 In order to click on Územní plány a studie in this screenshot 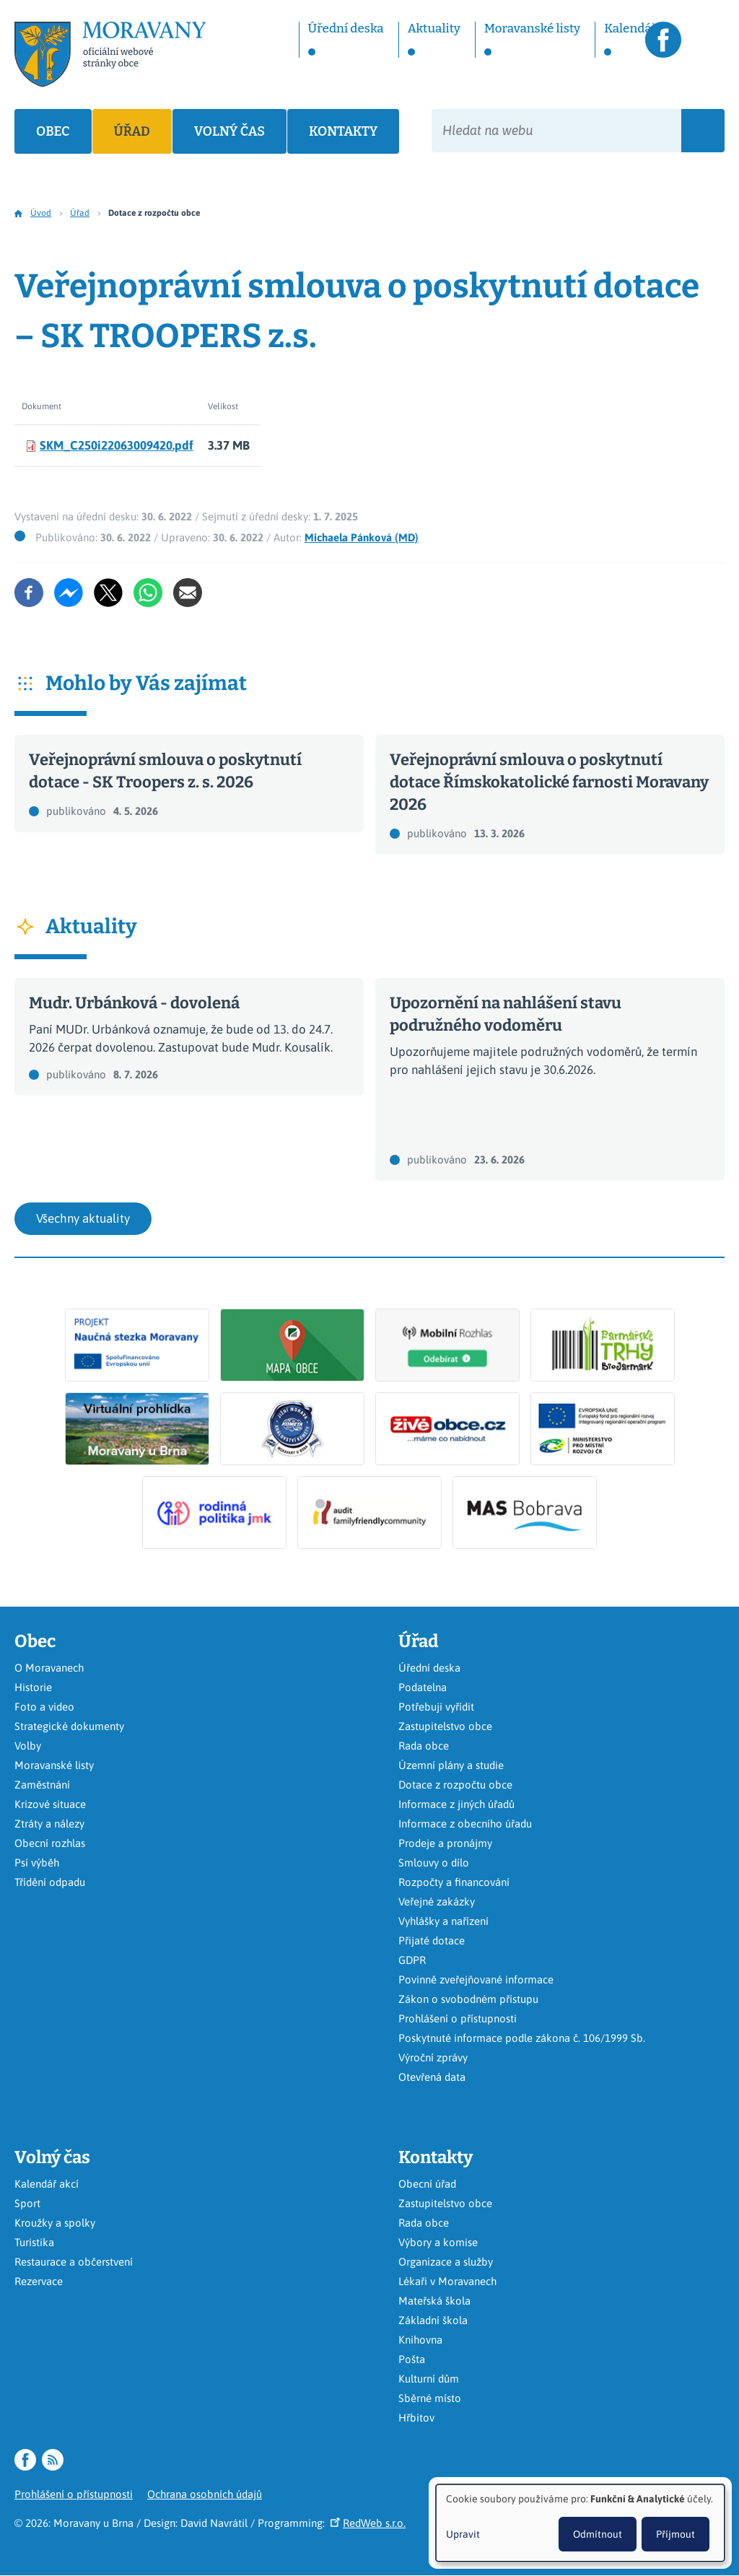, I will do `click(451, 1765)`.